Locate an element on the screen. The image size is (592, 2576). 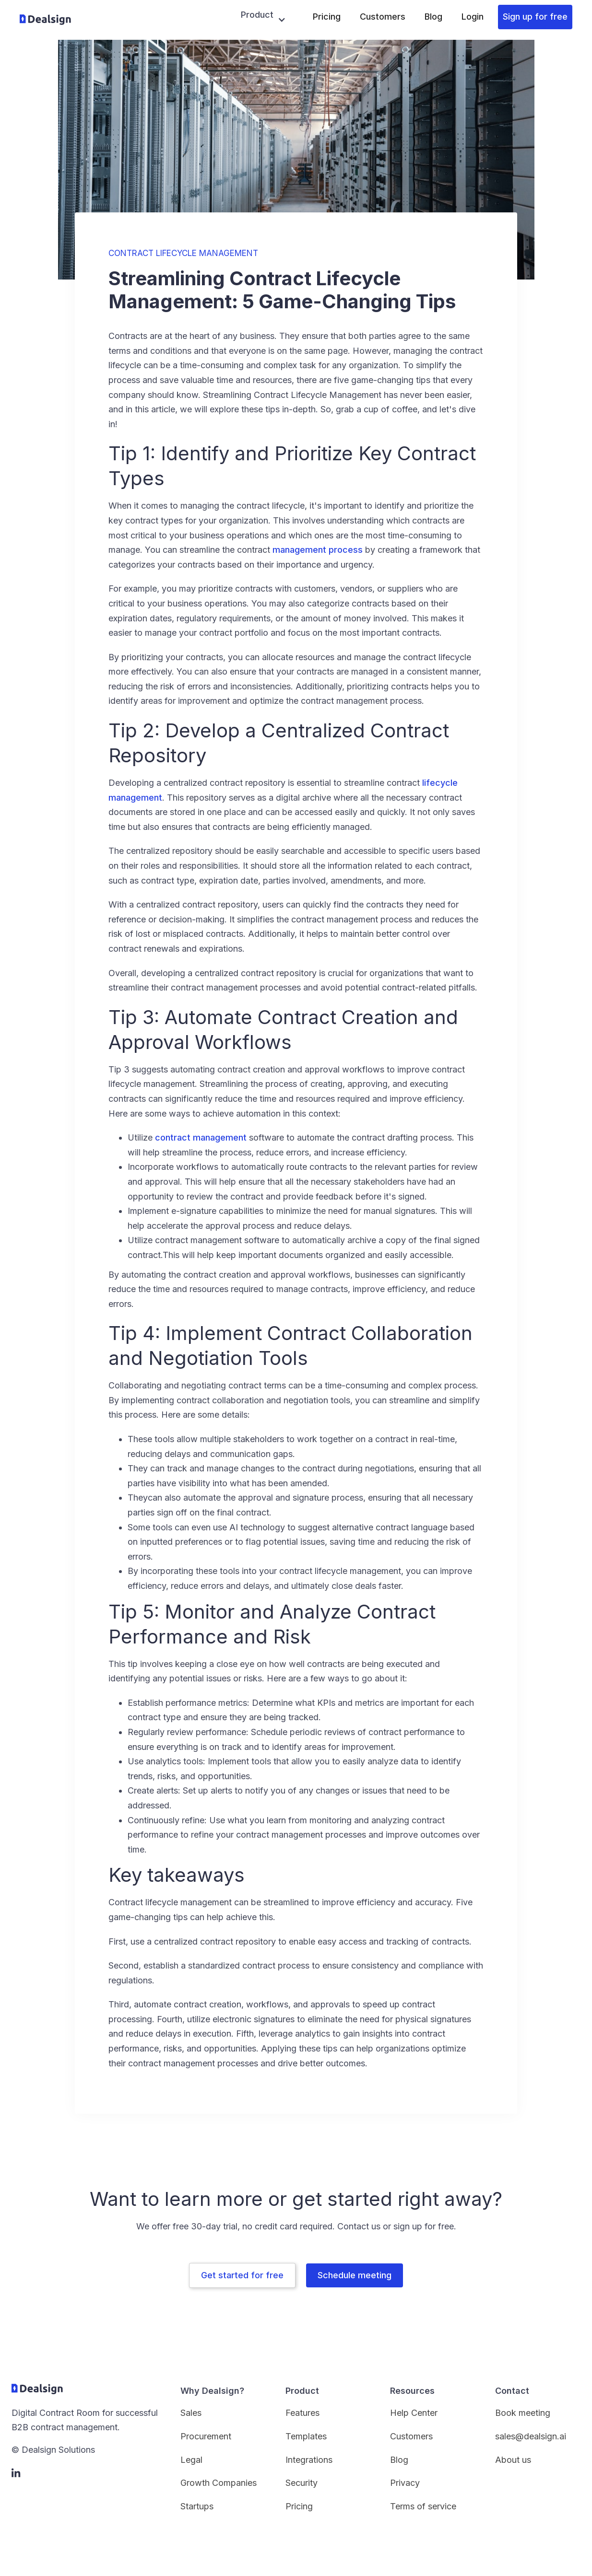
Book meeting is located at coordinates (522, 2413).